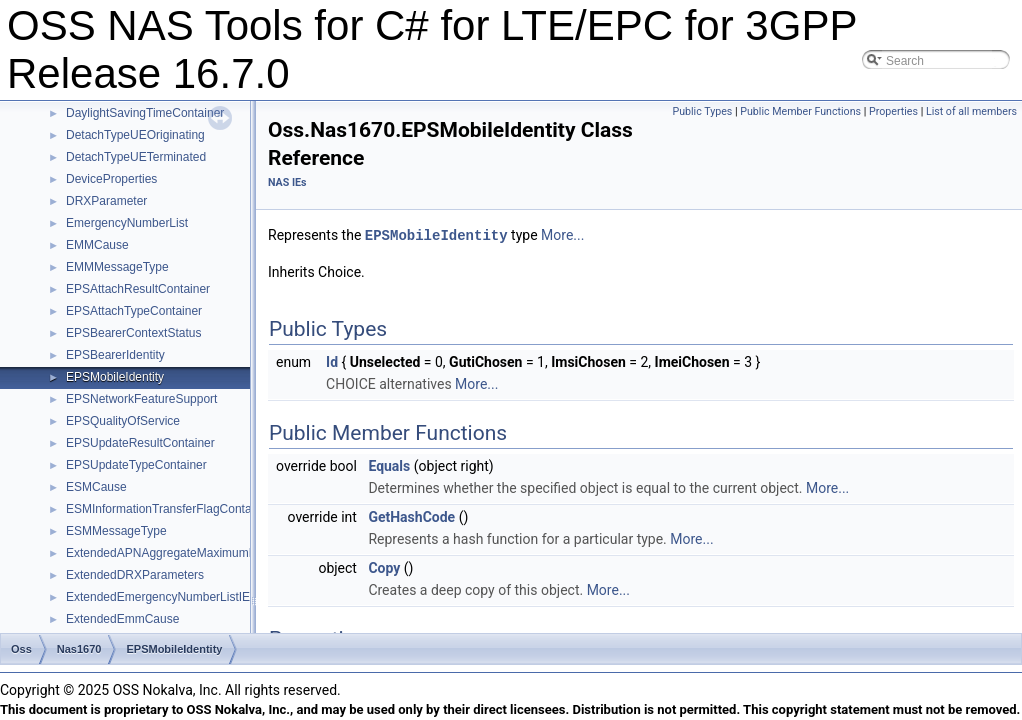 The image size is (1022, 720). What do you see at coordinates (96, 487) in the screenshot?
I see `ESMCause` at bounding box center [96, 487].